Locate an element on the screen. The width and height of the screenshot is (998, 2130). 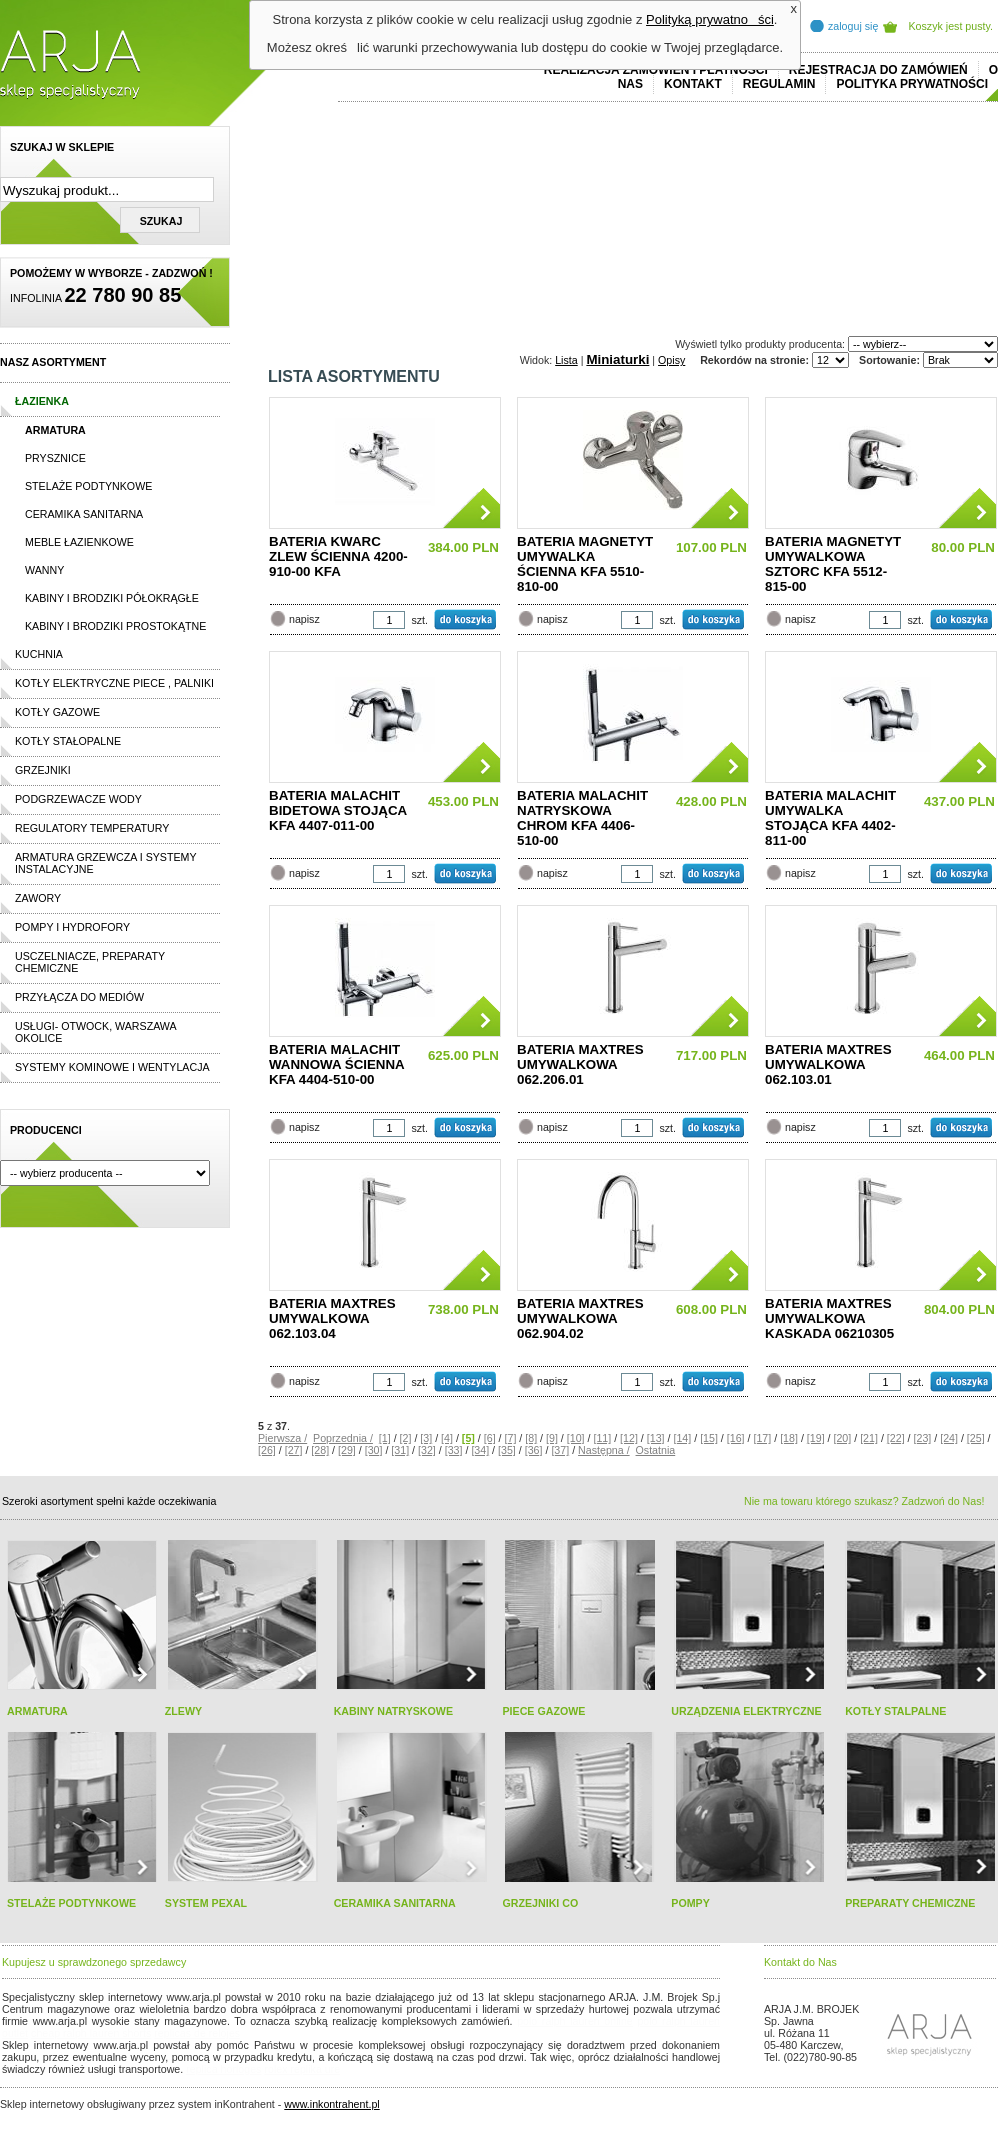
[14] is located at coordinates (682, 1438).